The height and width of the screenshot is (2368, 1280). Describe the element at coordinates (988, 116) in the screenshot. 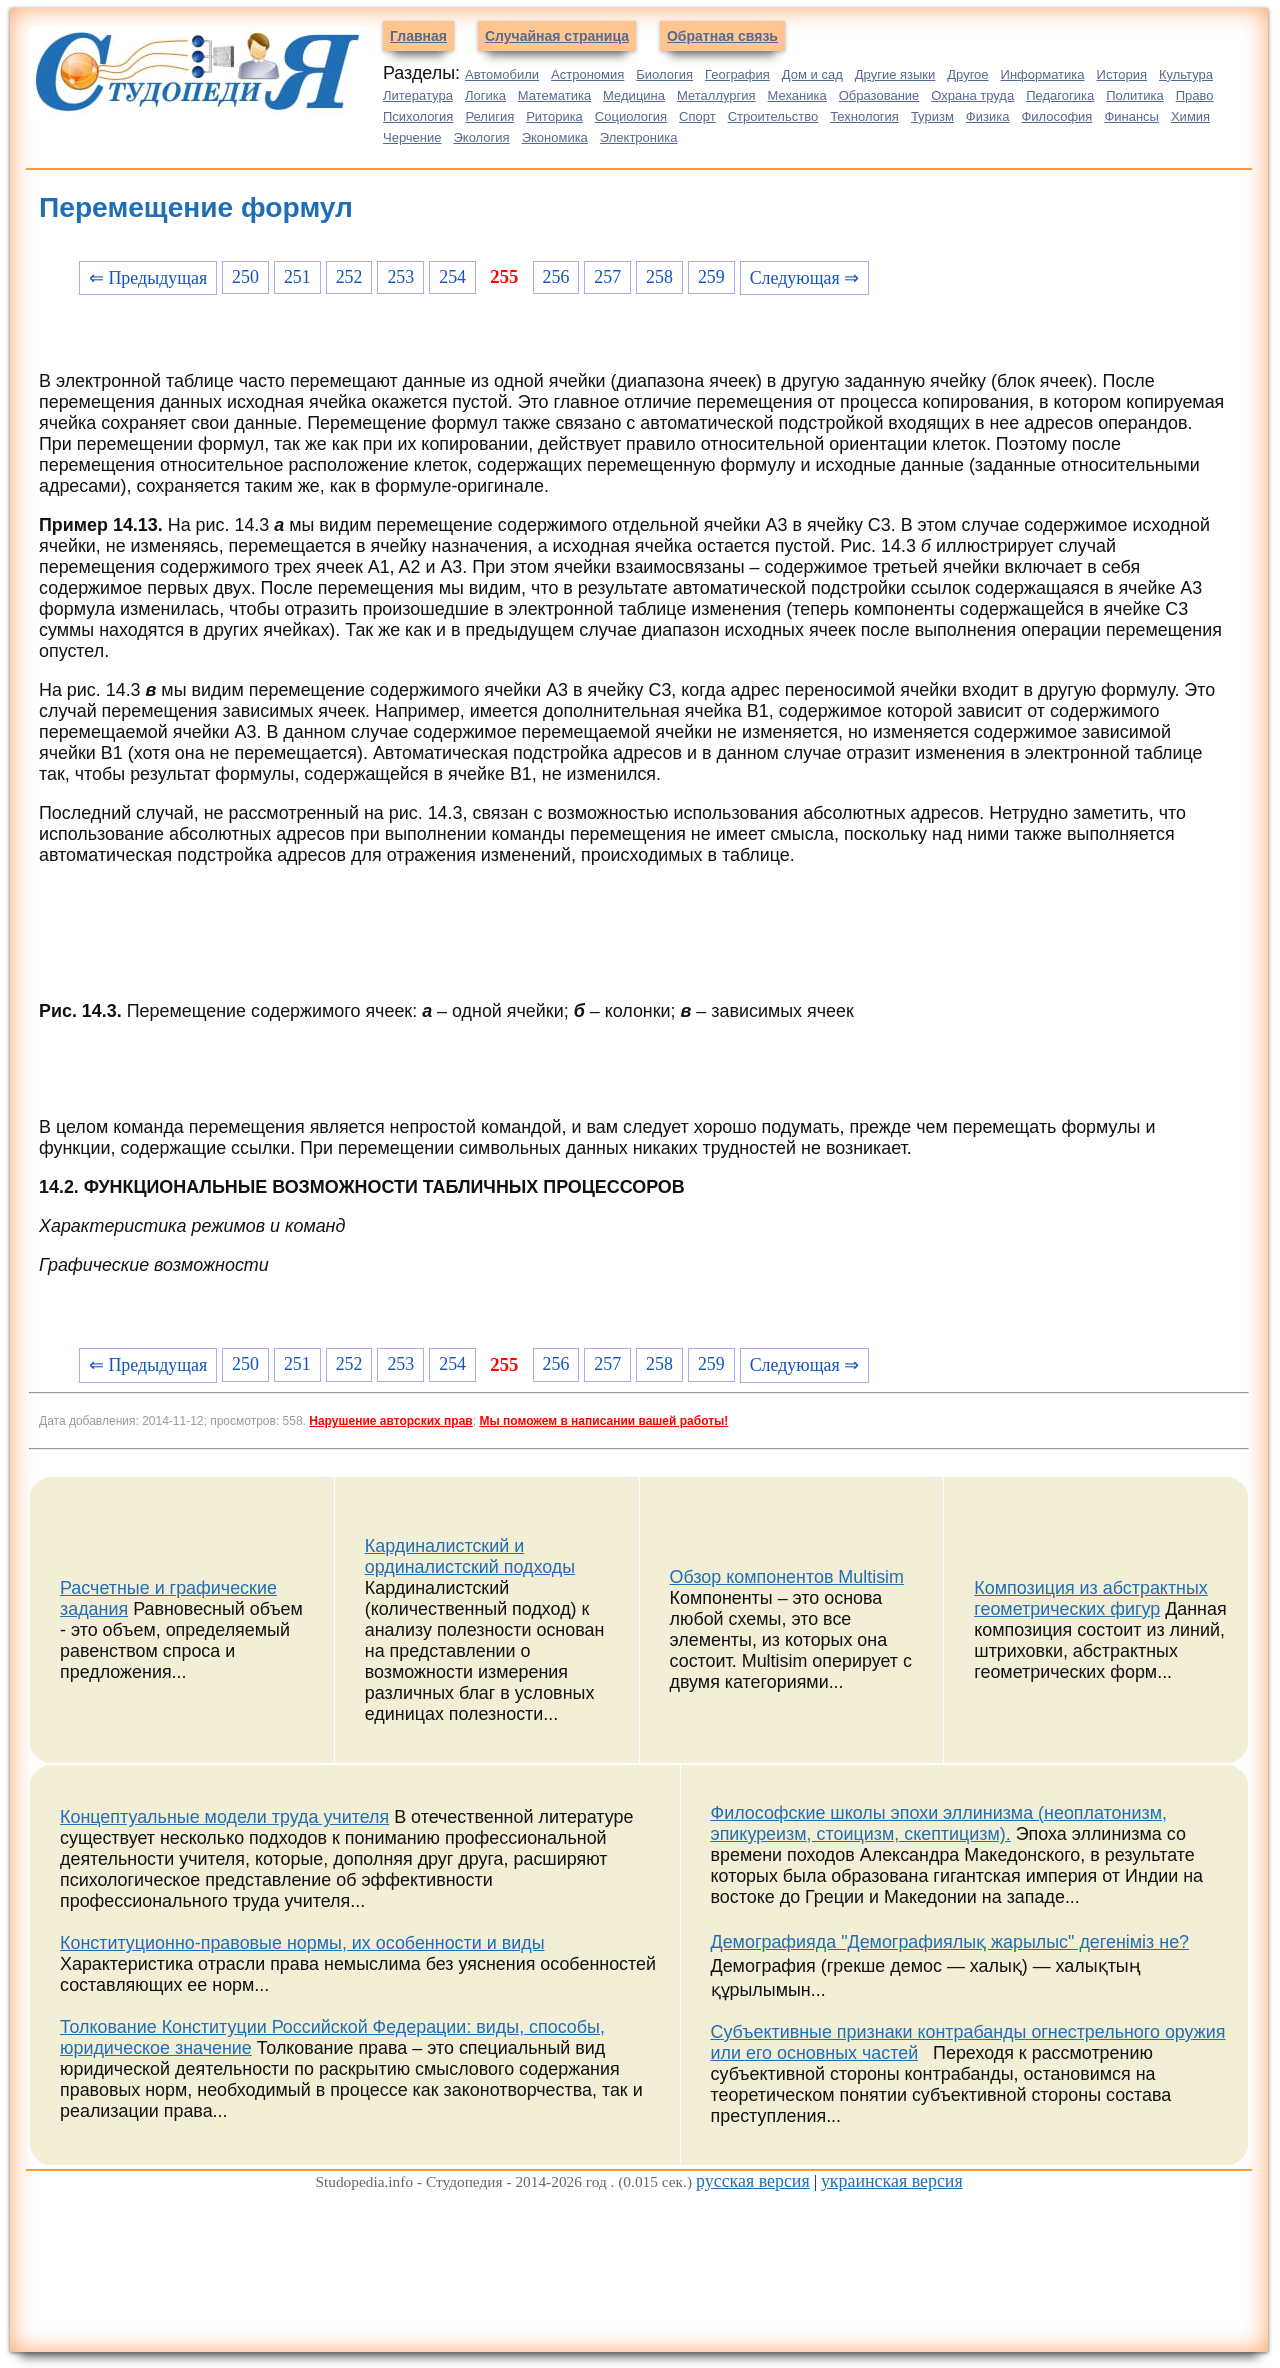

I see `Физика` at that location.